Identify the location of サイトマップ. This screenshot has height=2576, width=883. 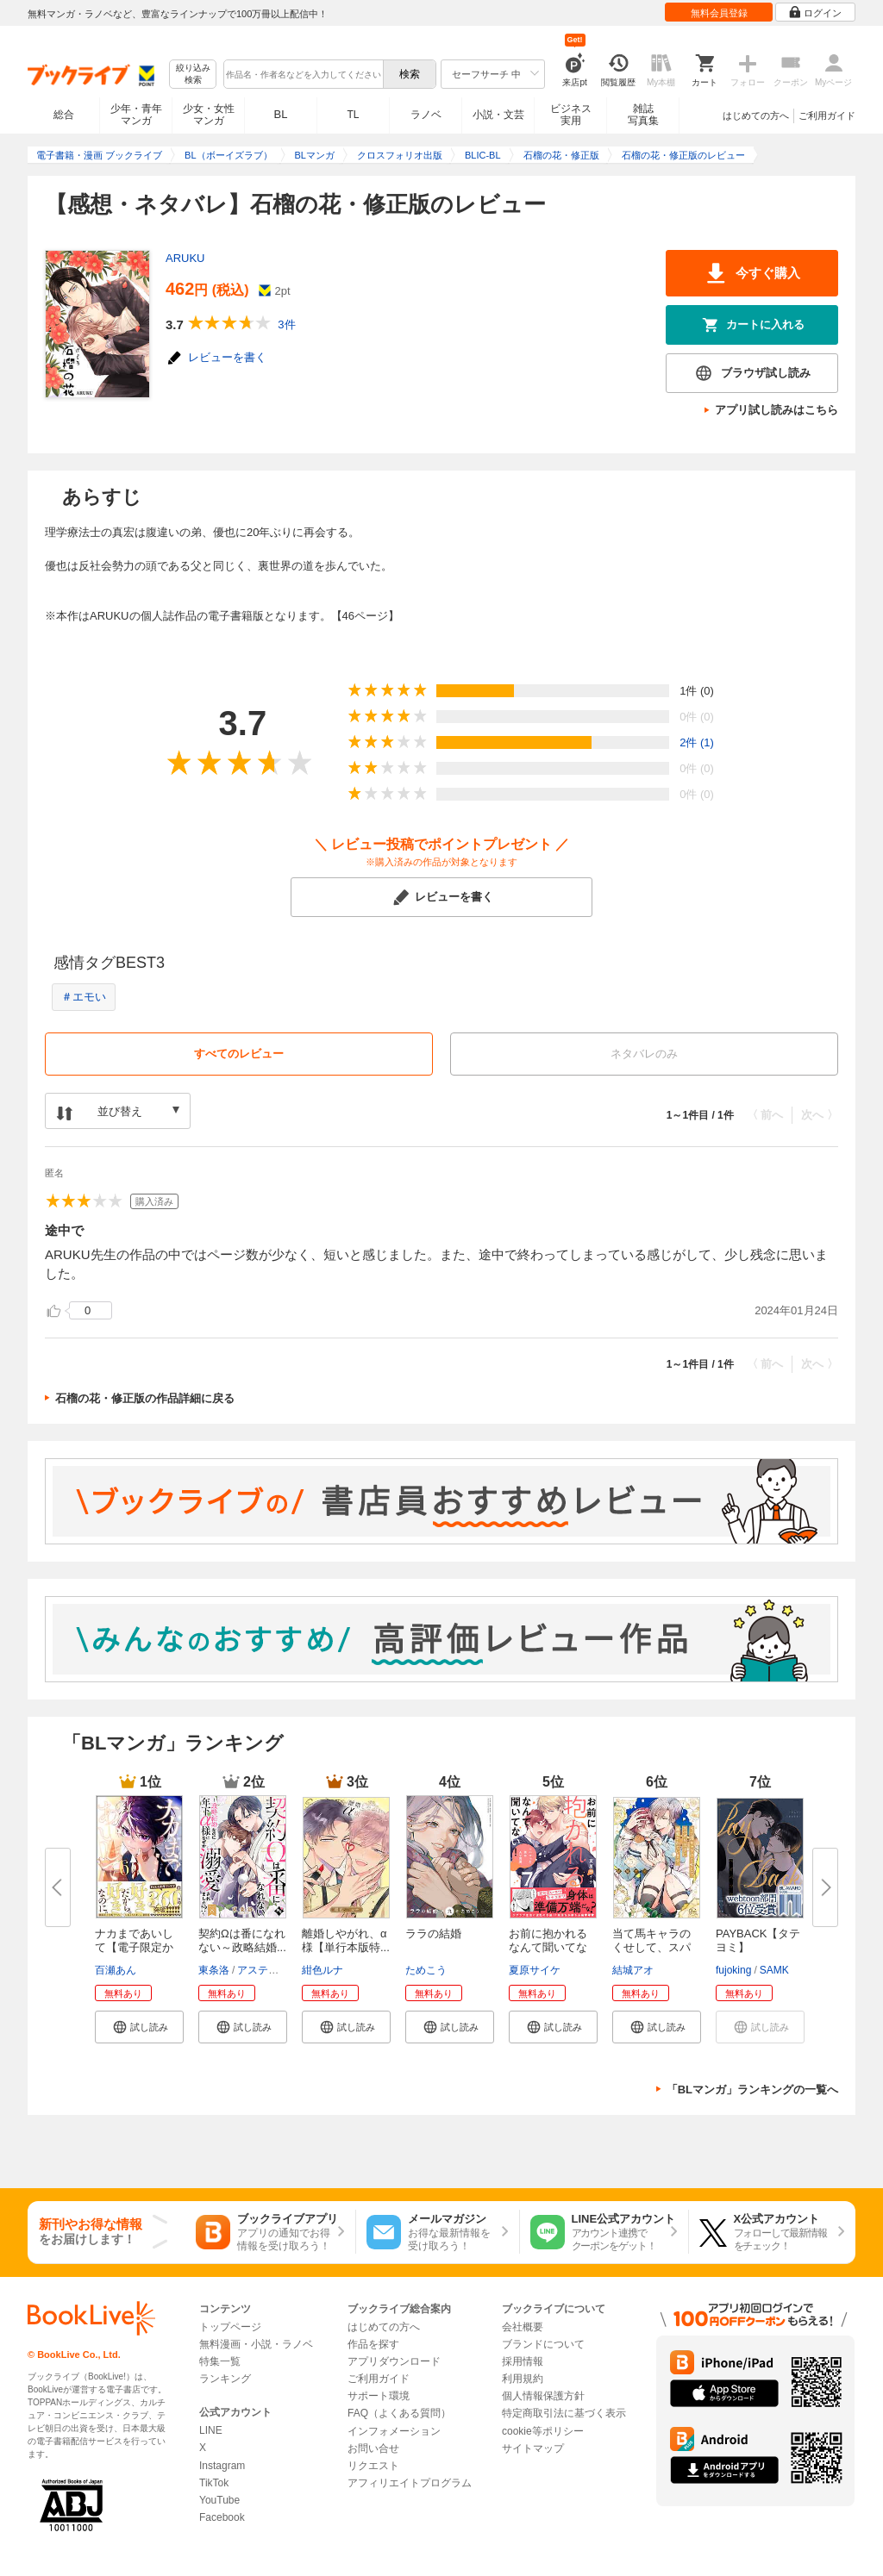
(533, 2448).